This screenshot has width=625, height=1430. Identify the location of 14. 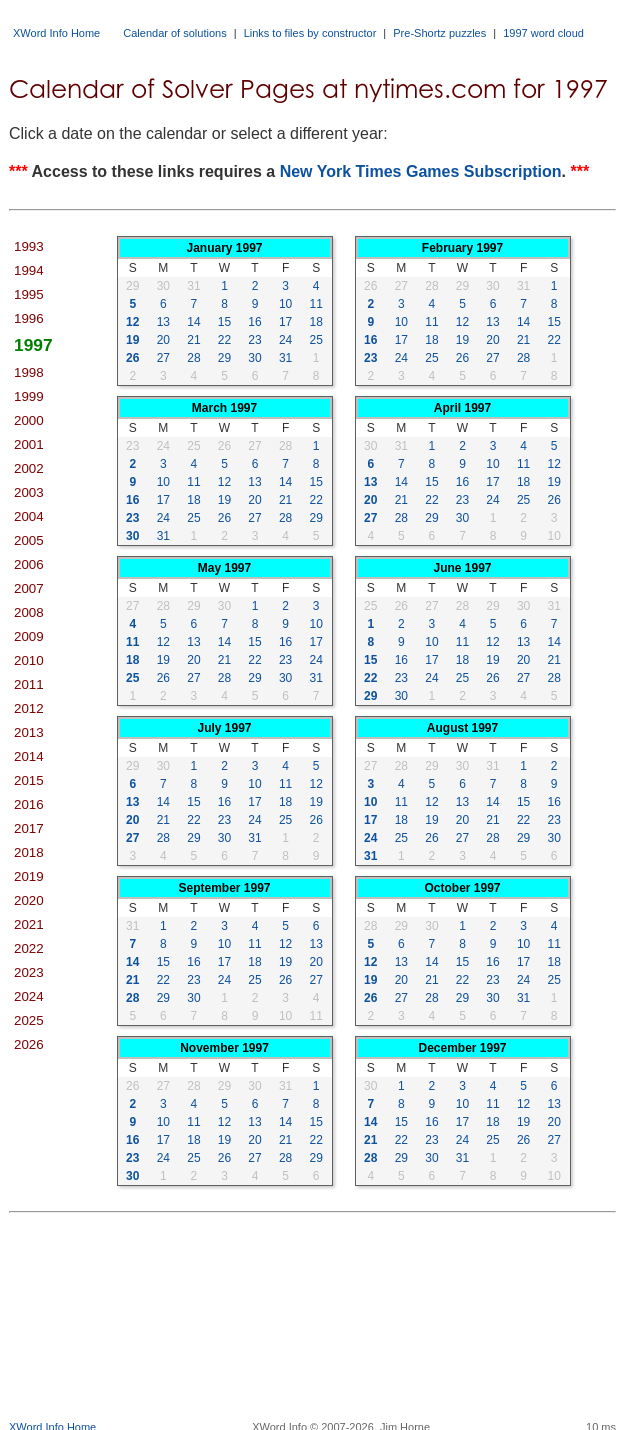
(193, 322).